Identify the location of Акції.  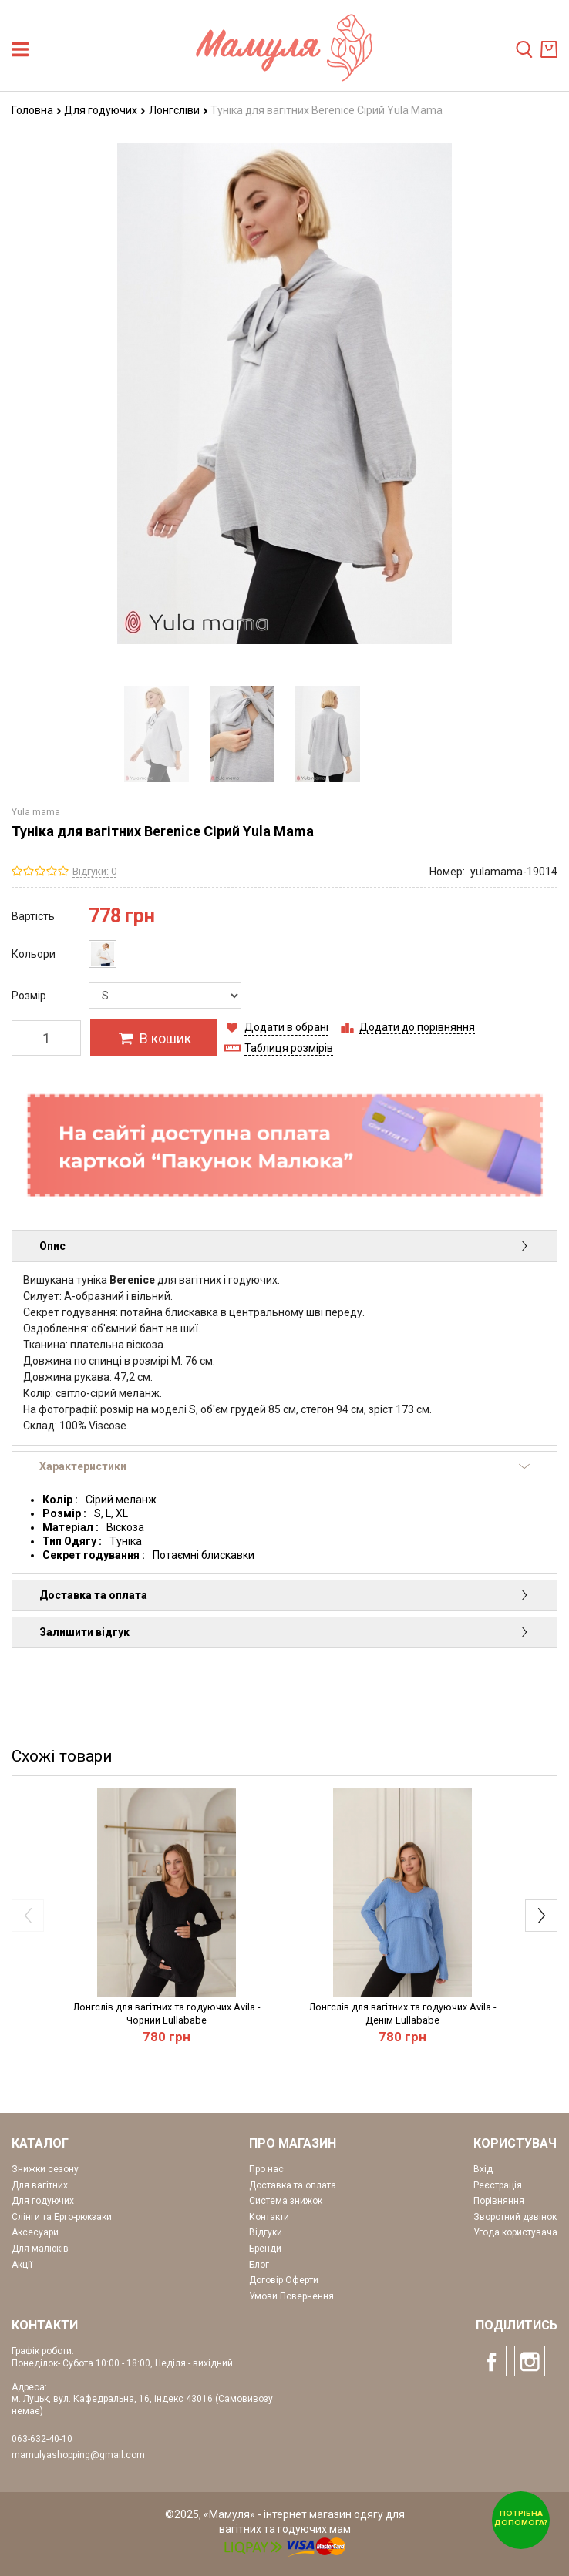
(22, 2264).